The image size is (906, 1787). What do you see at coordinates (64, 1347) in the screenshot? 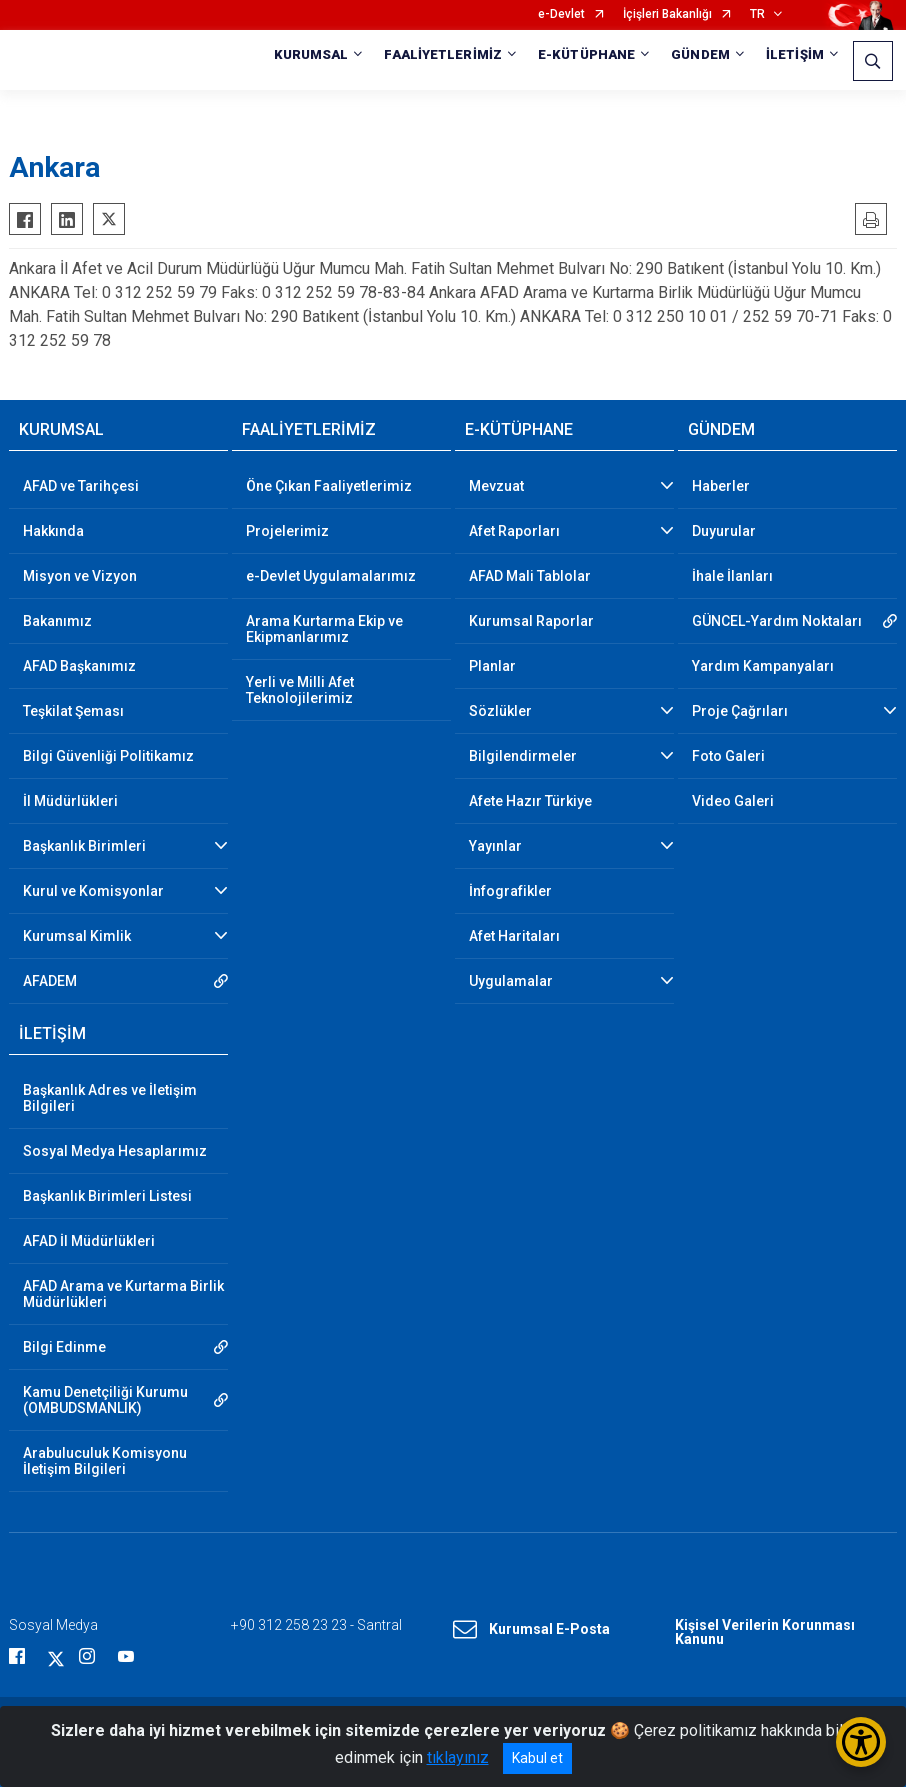
I see `Bilgi Edinme` at bounding box center [64, 1347].